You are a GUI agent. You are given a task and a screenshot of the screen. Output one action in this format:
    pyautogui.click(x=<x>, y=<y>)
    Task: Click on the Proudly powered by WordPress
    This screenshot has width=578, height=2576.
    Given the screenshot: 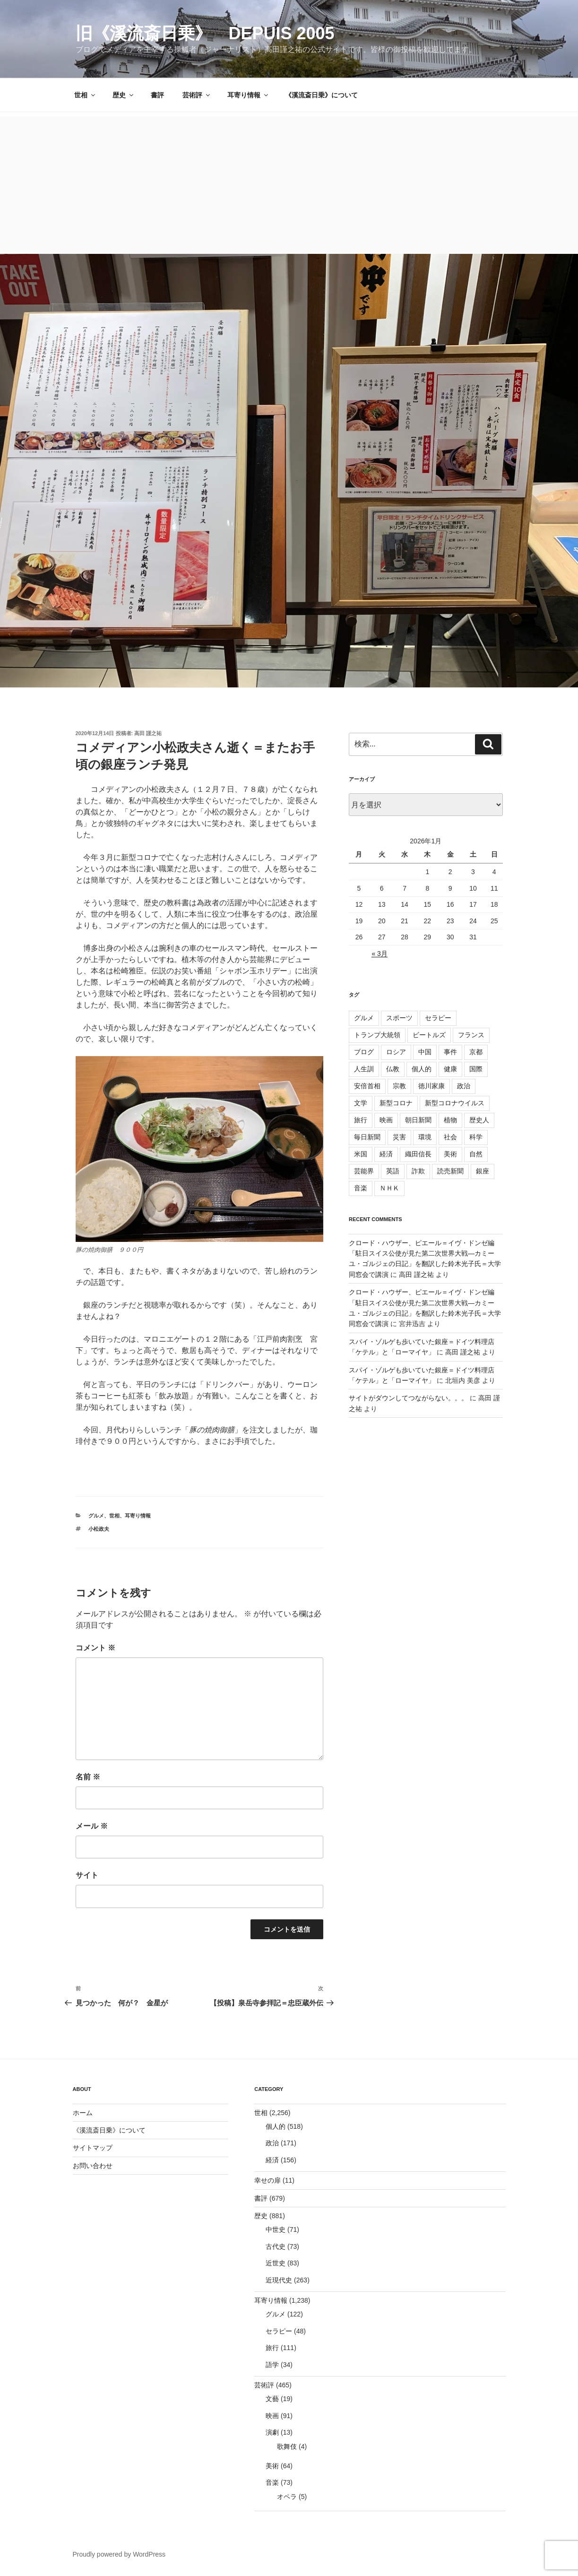 What is the action you would take?
    pyautogui.click(x=119, y=2554)
    